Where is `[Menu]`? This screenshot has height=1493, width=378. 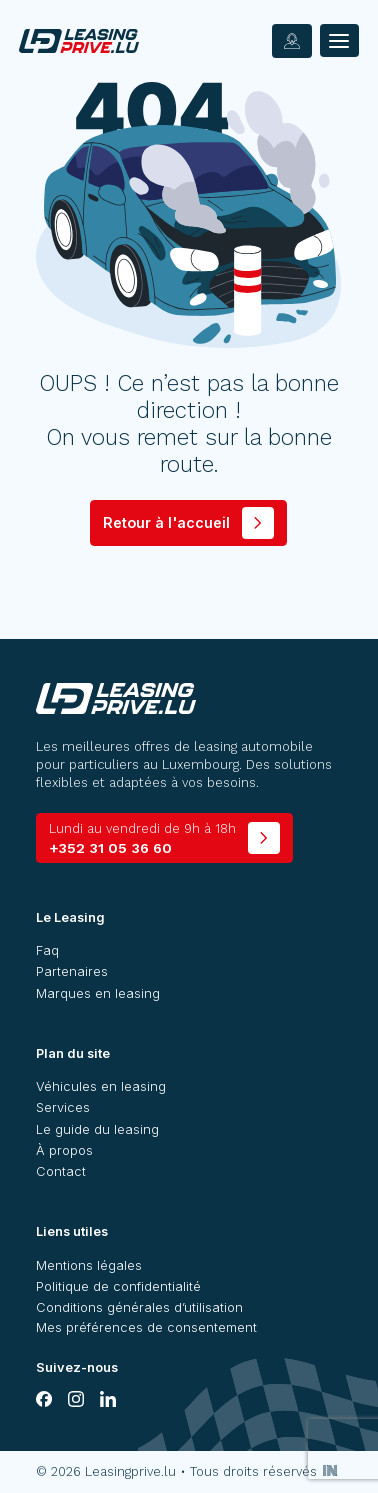 [Menu] is located at coordinates (339, 40).